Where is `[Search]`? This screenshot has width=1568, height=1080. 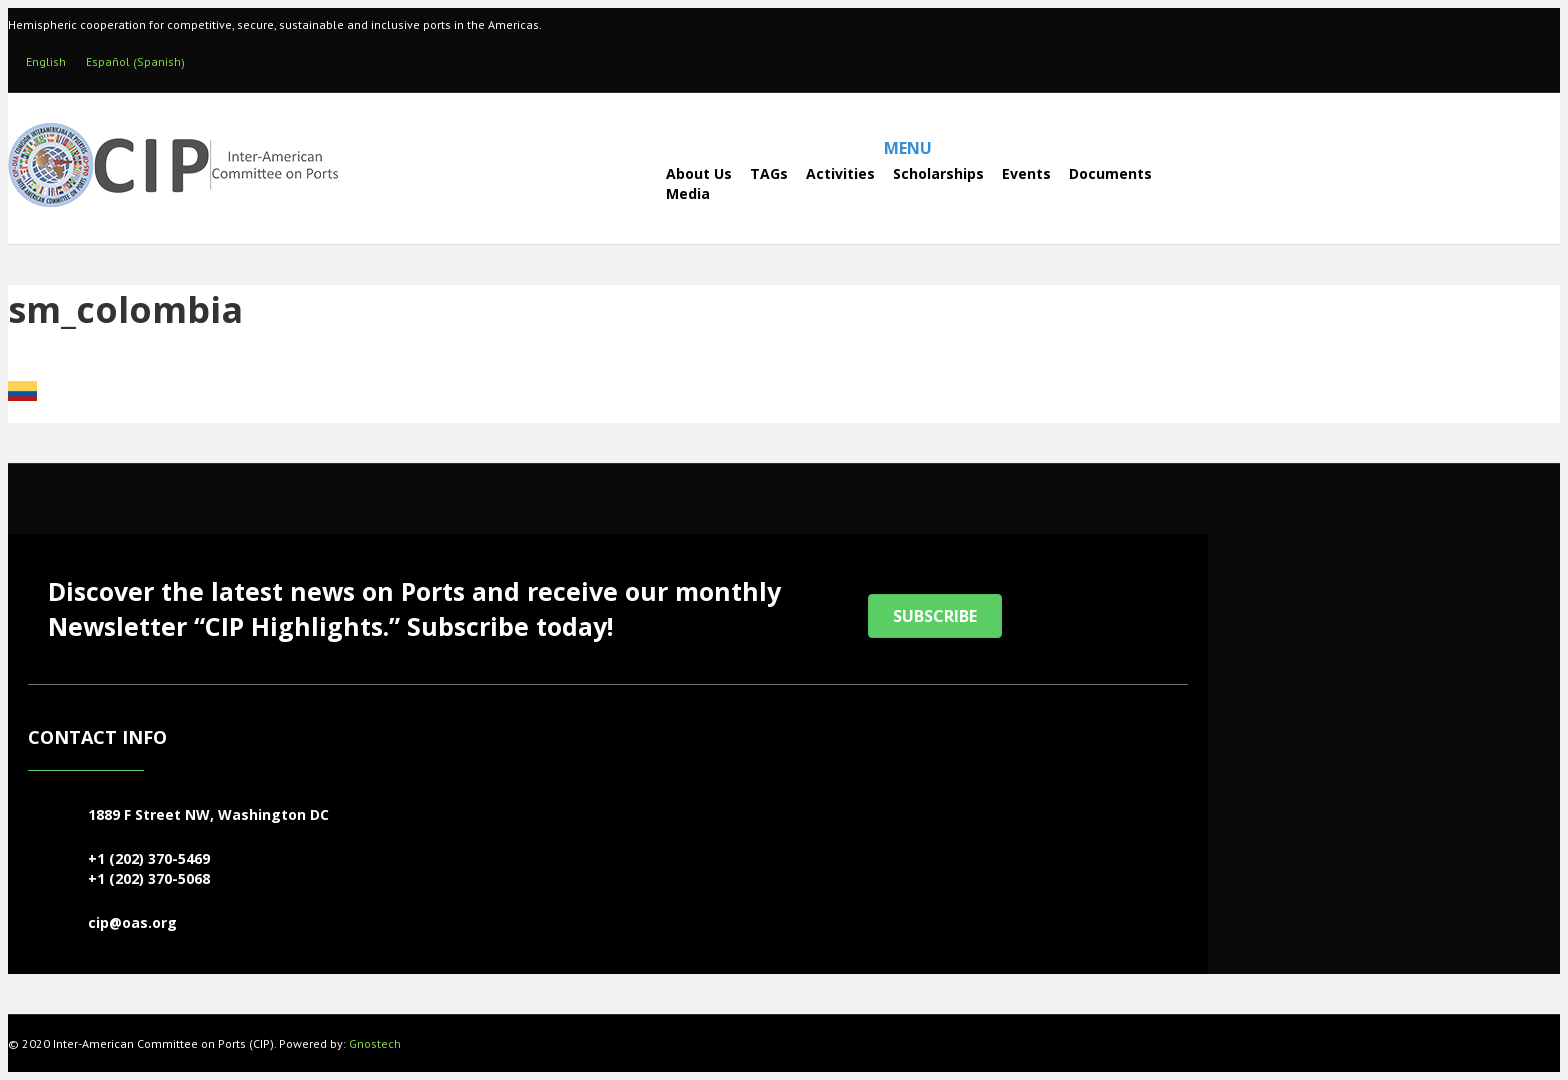
[Search] is located at coordinates (612, 183).